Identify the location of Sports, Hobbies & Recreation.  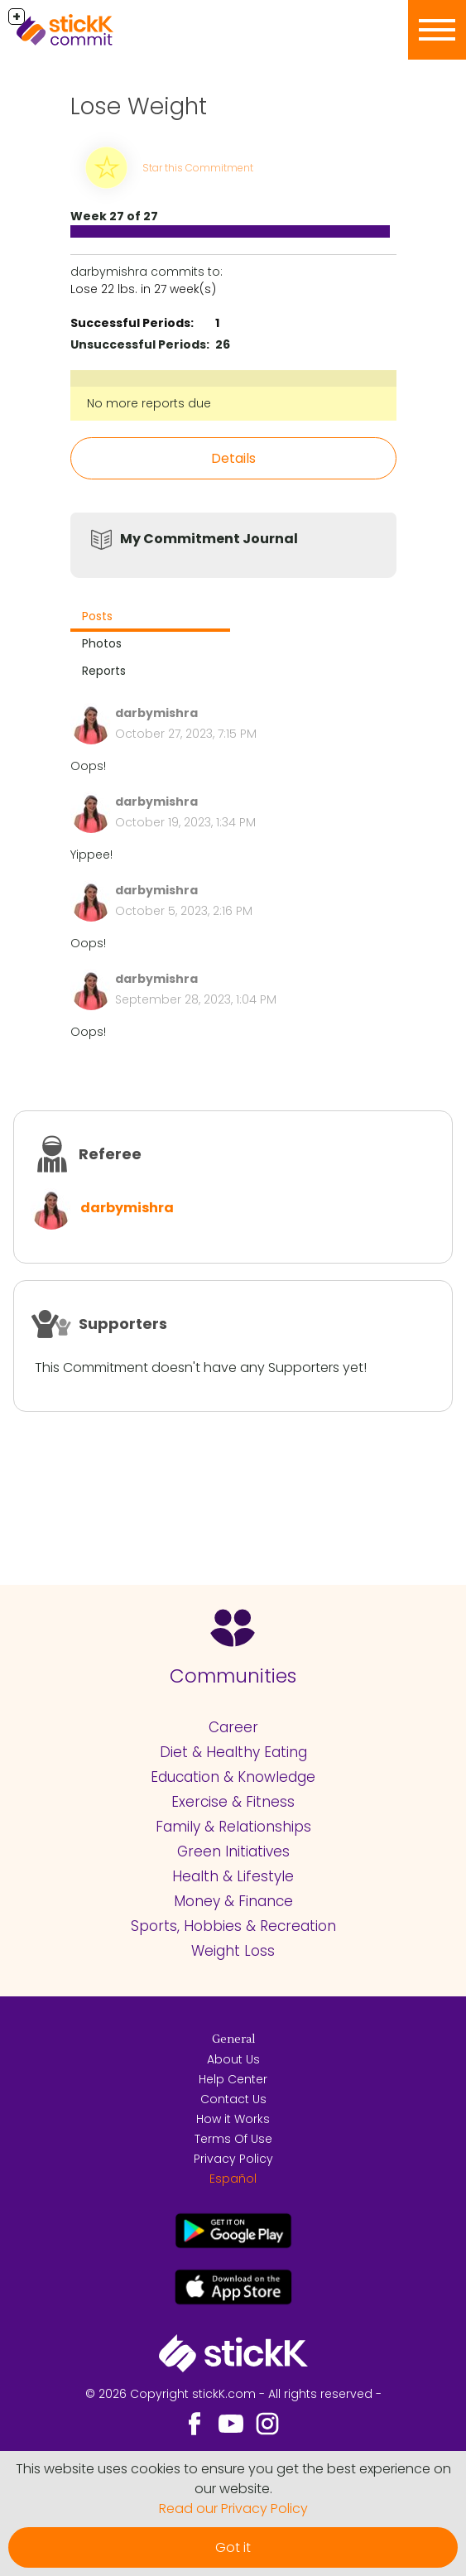
(233, 1926).